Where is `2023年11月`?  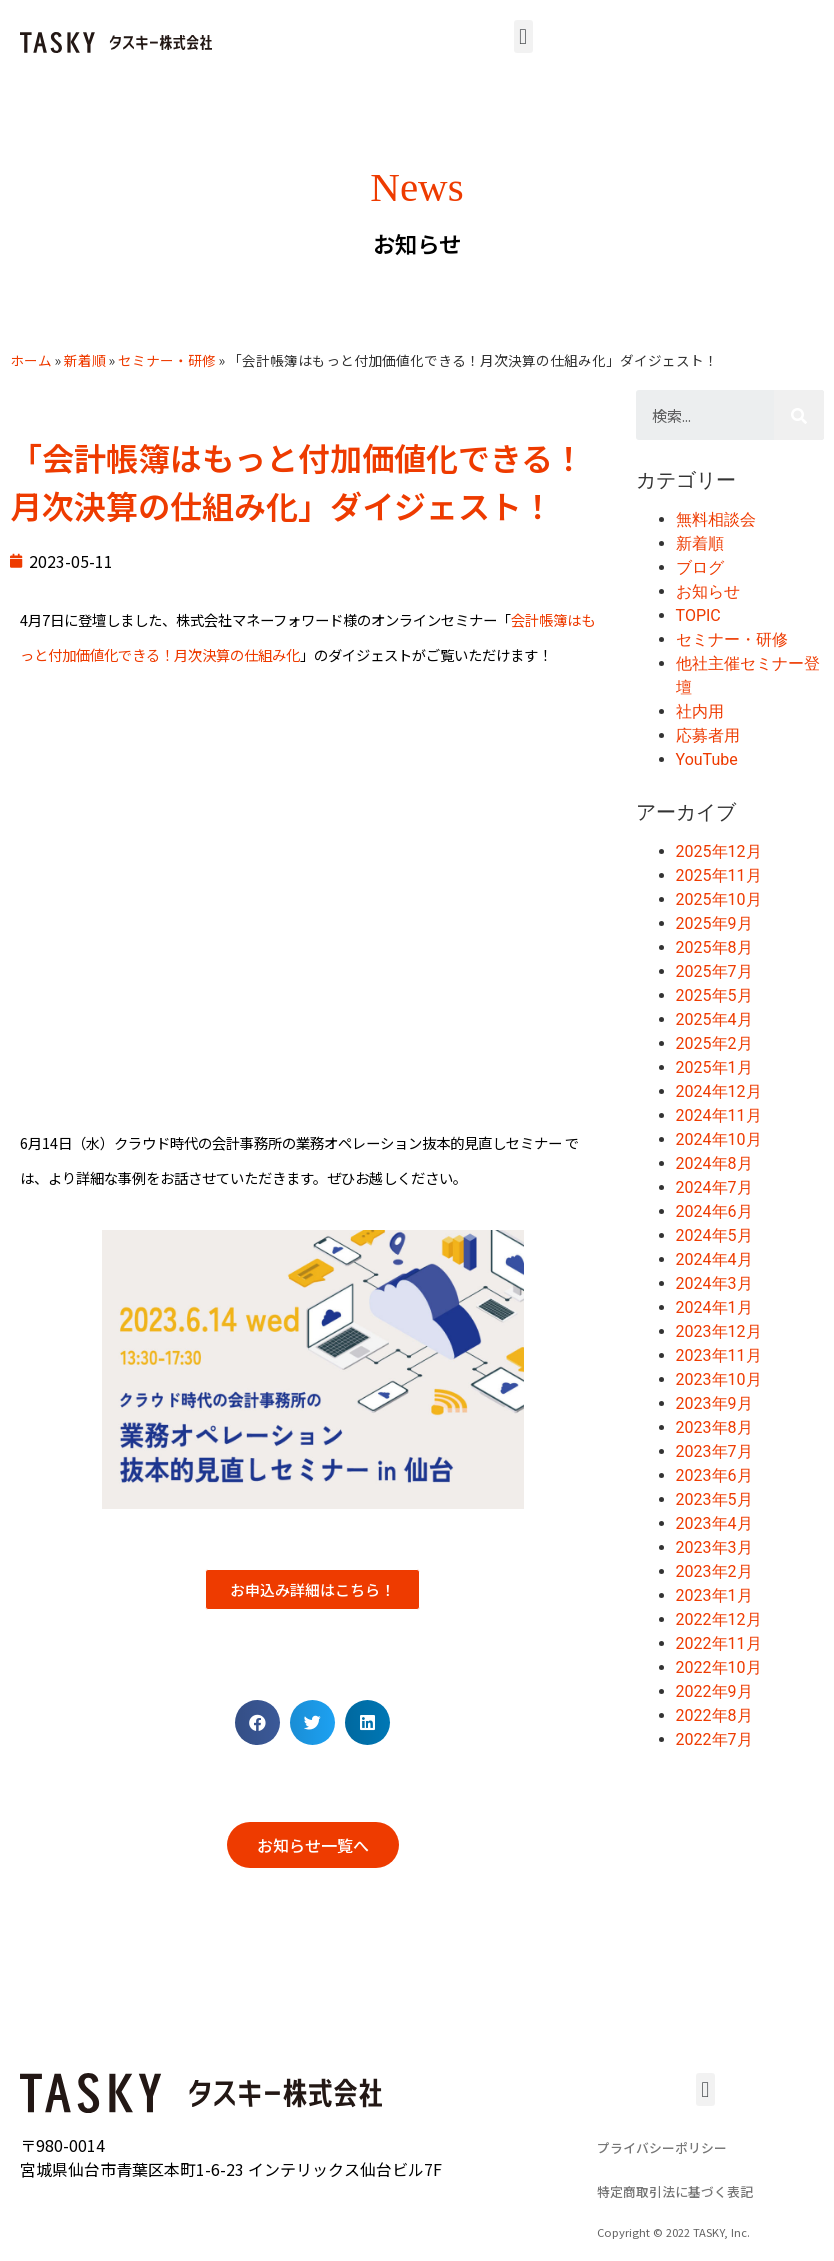
2023年11月 is located at coordinates (719, 1355).